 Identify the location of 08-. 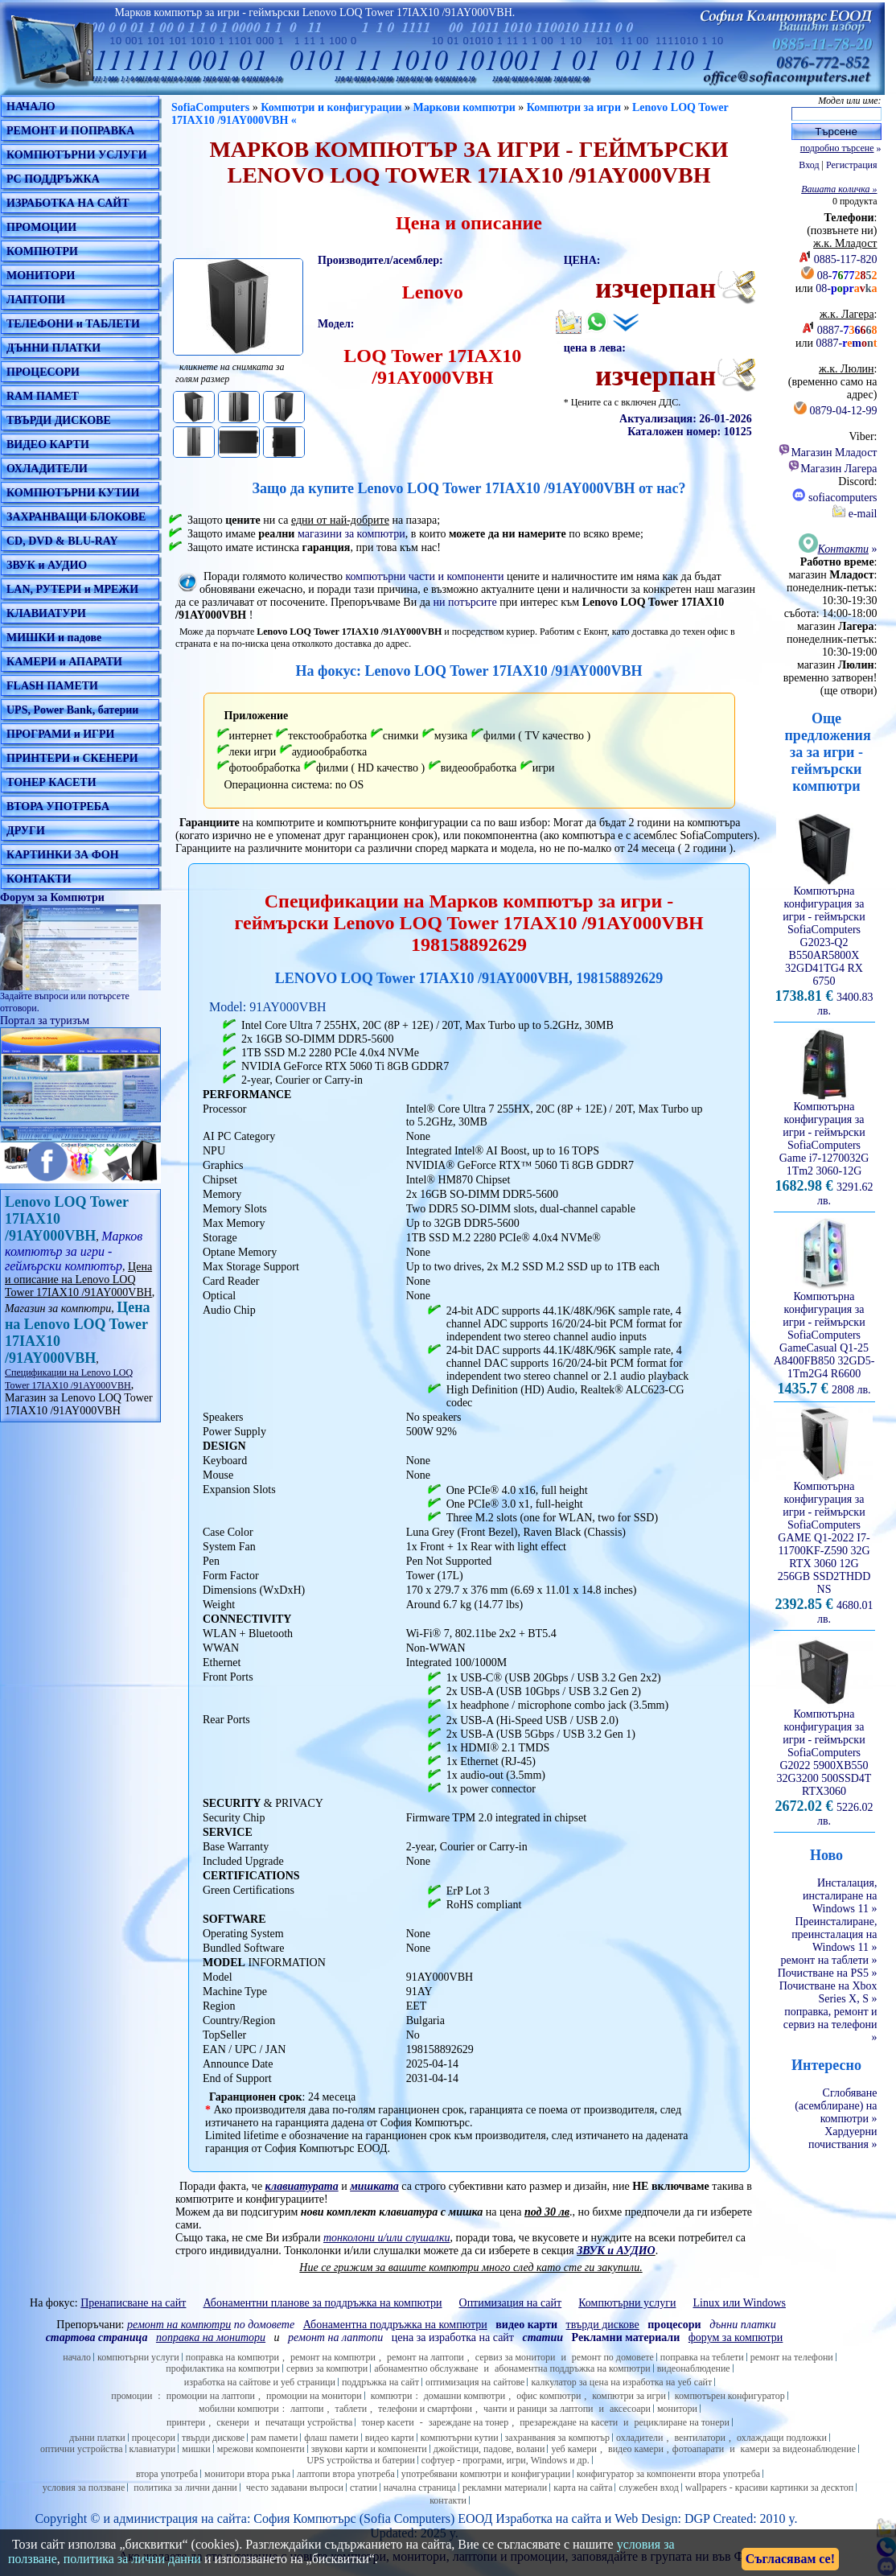
(847, 276).